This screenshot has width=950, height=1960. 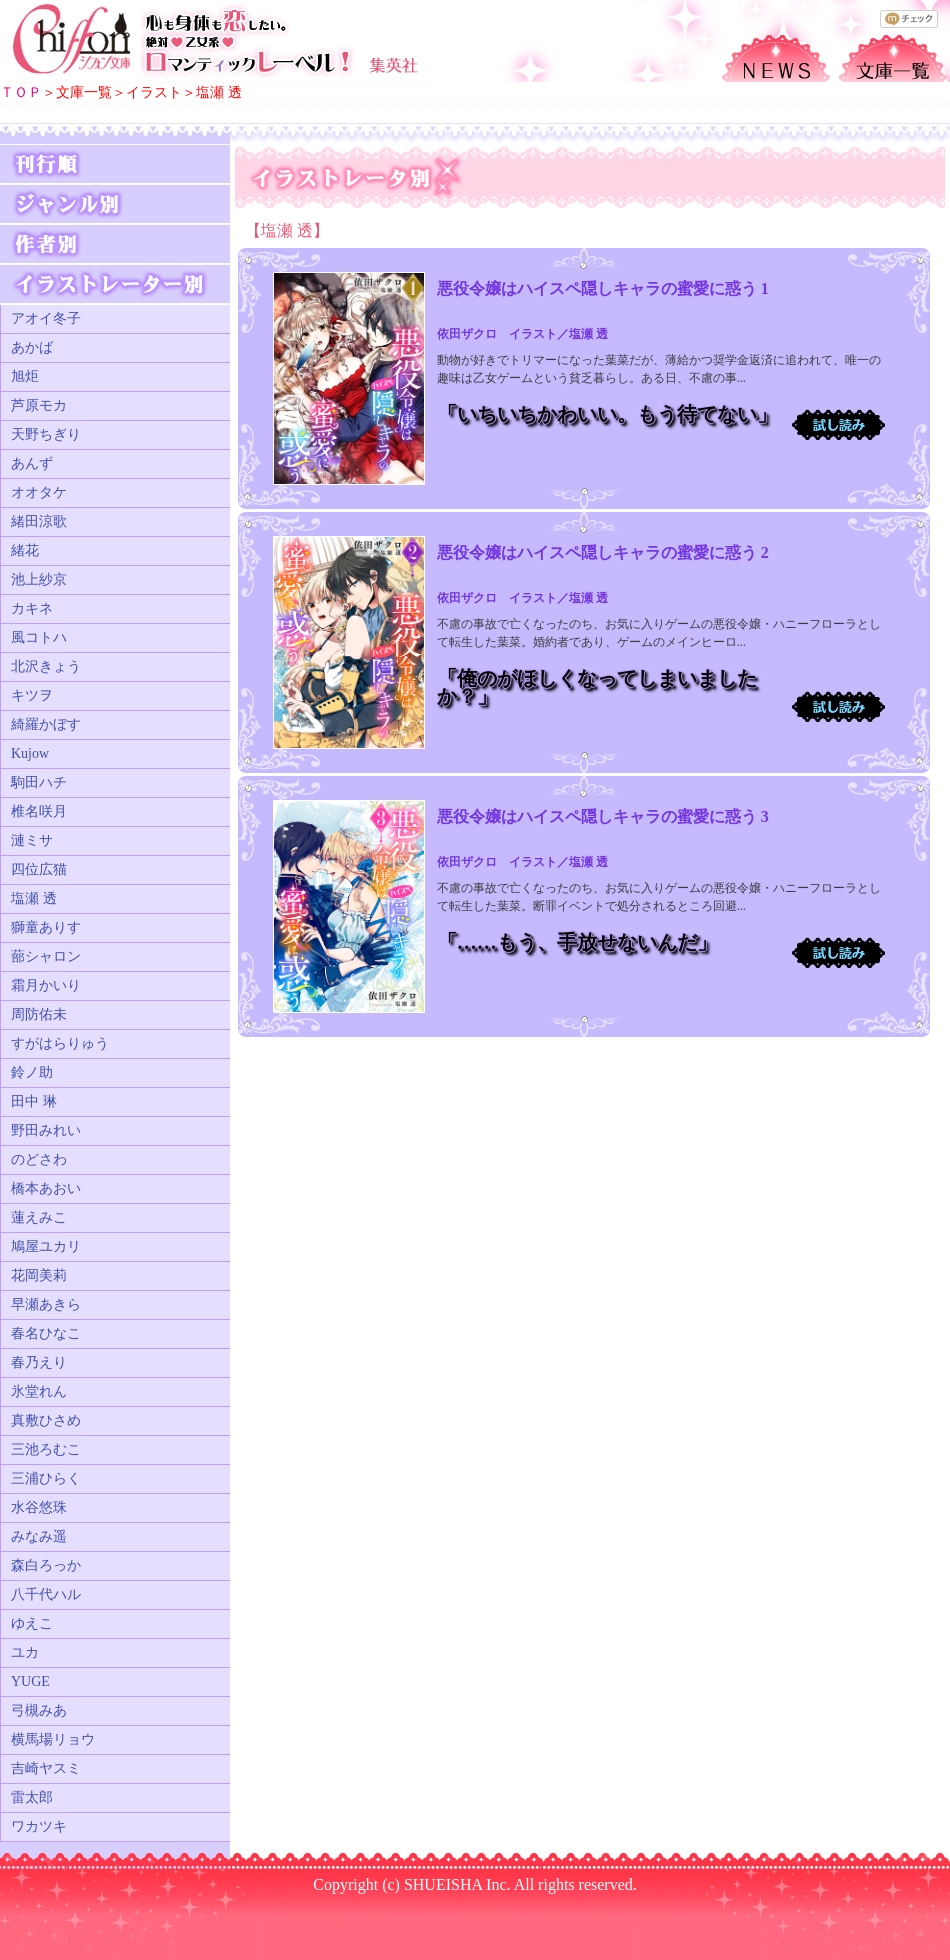 What do you see at coordinates (39, 782) in the screenshot?
I see `駒田ハチ` at bounding box center [39, 782].